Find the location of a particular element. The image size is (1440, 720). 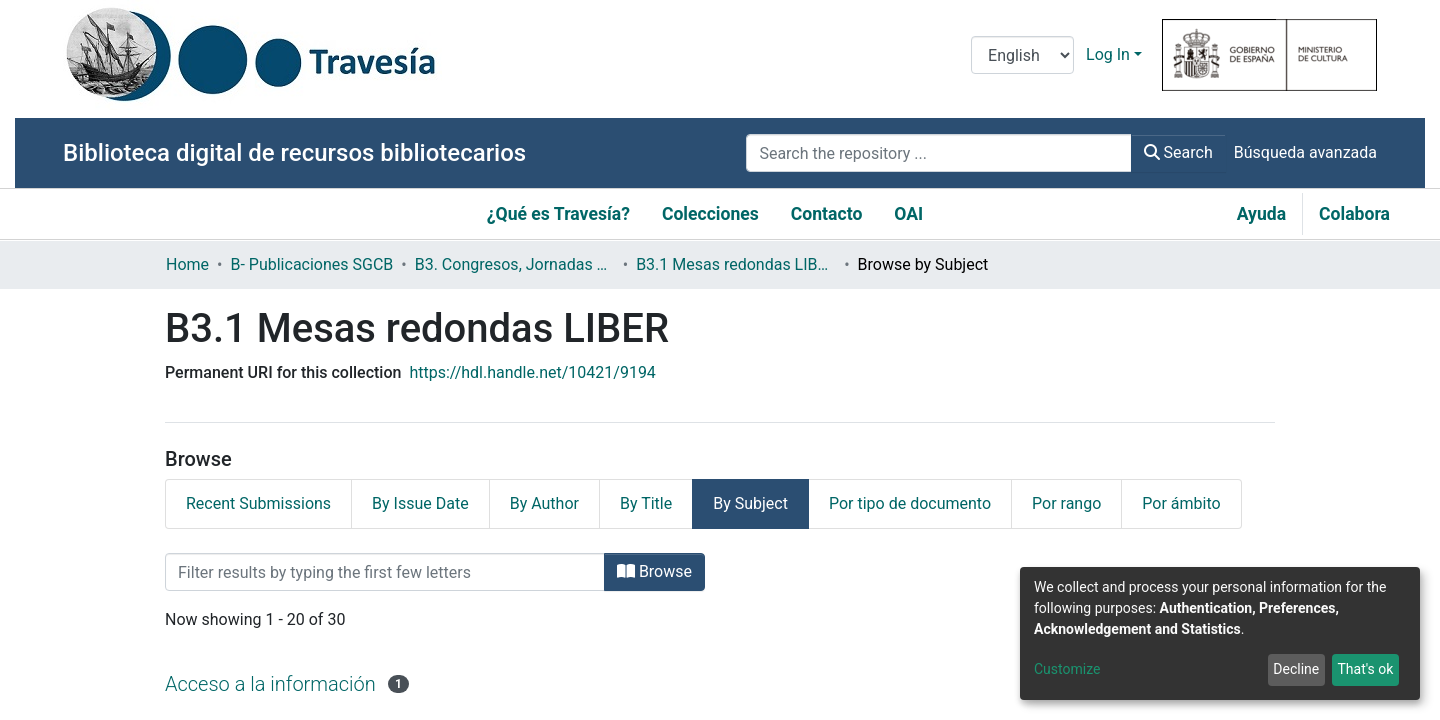

By Title is located at coordinates (646, 503).